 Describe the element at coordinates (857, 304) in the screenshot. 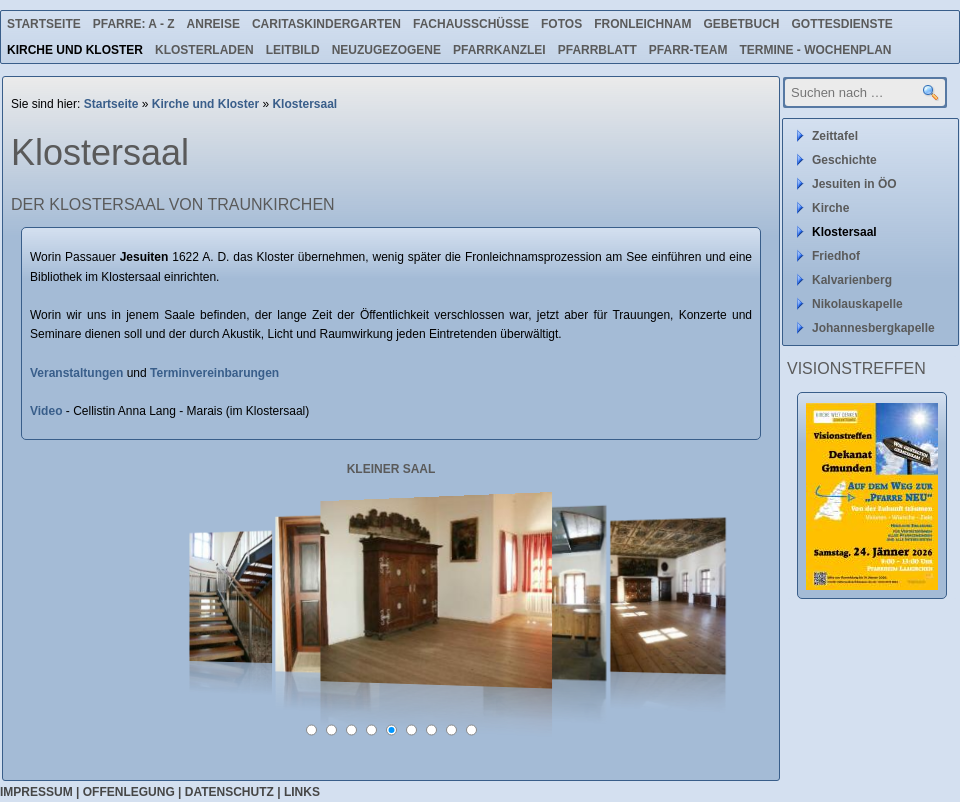

I see `Nikolauskapelle` at that location.